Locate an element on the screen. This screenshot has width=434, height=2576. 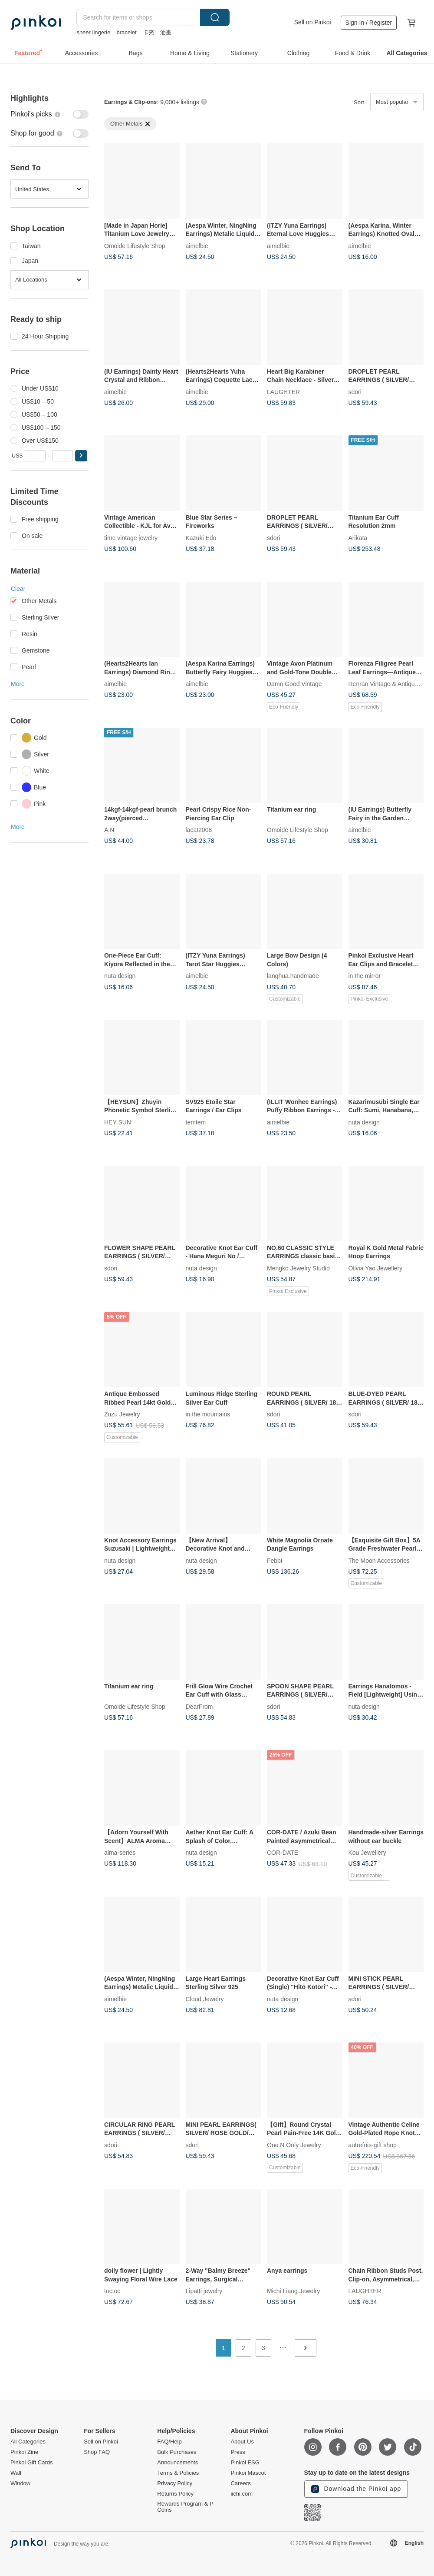
toctoc is located at coordinates (112, 2291).